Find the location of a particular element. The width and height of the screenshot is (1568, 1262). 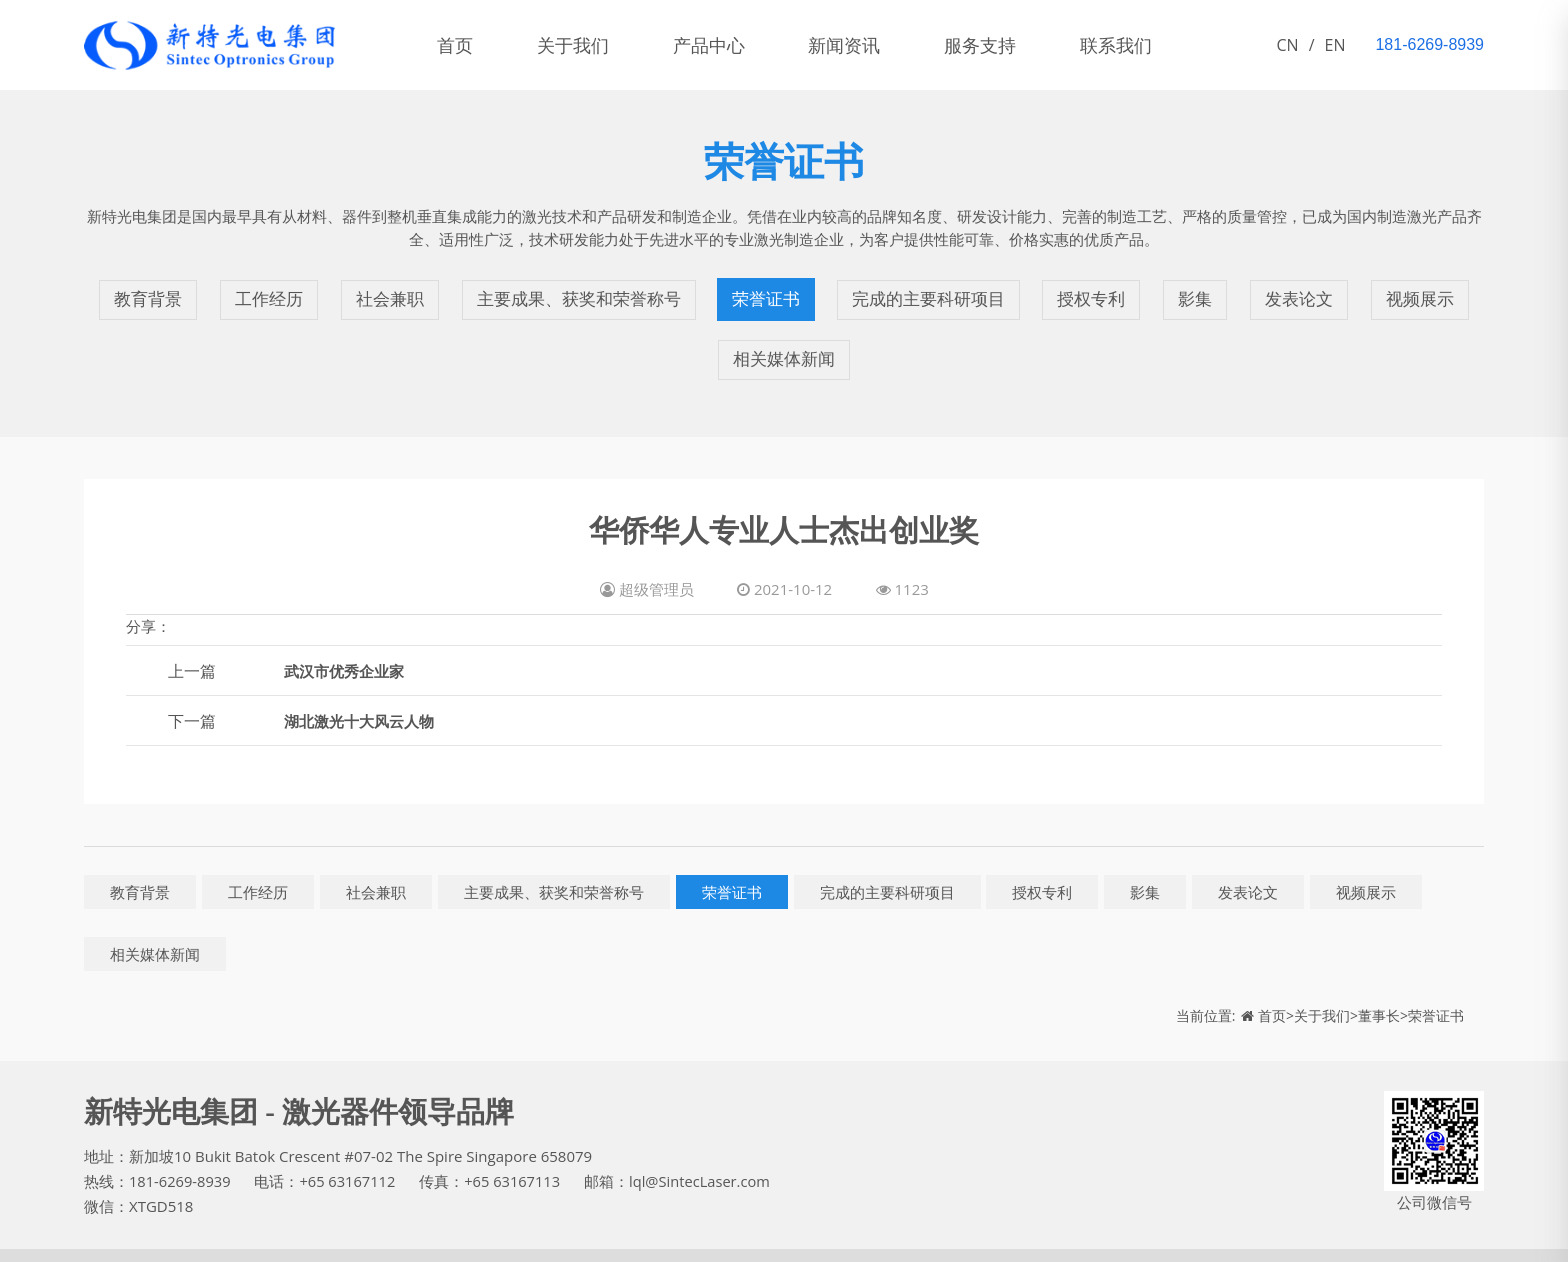

+65 63167113 is located at coordinates (518, 1152).